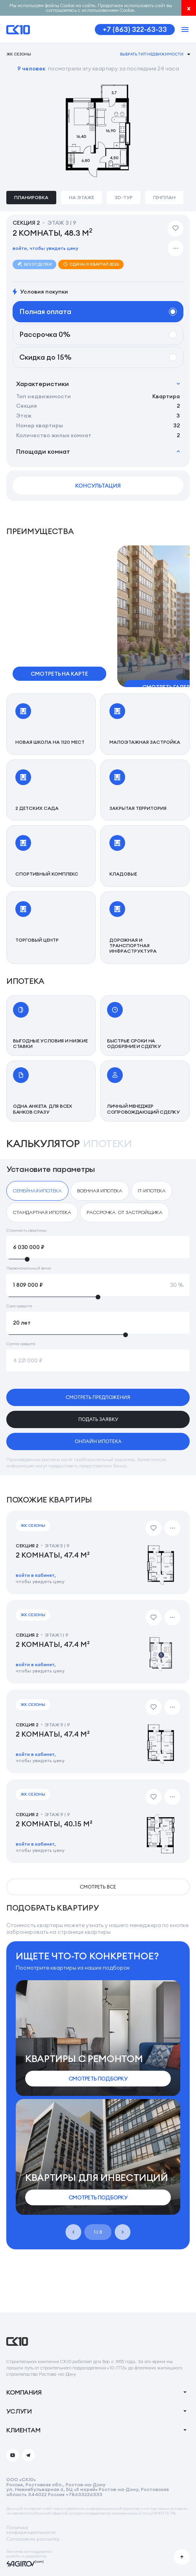 The width and height of the screenshot is (196, 2576). I want to click on +7 (863) 322-63-33, so click(135, 29).